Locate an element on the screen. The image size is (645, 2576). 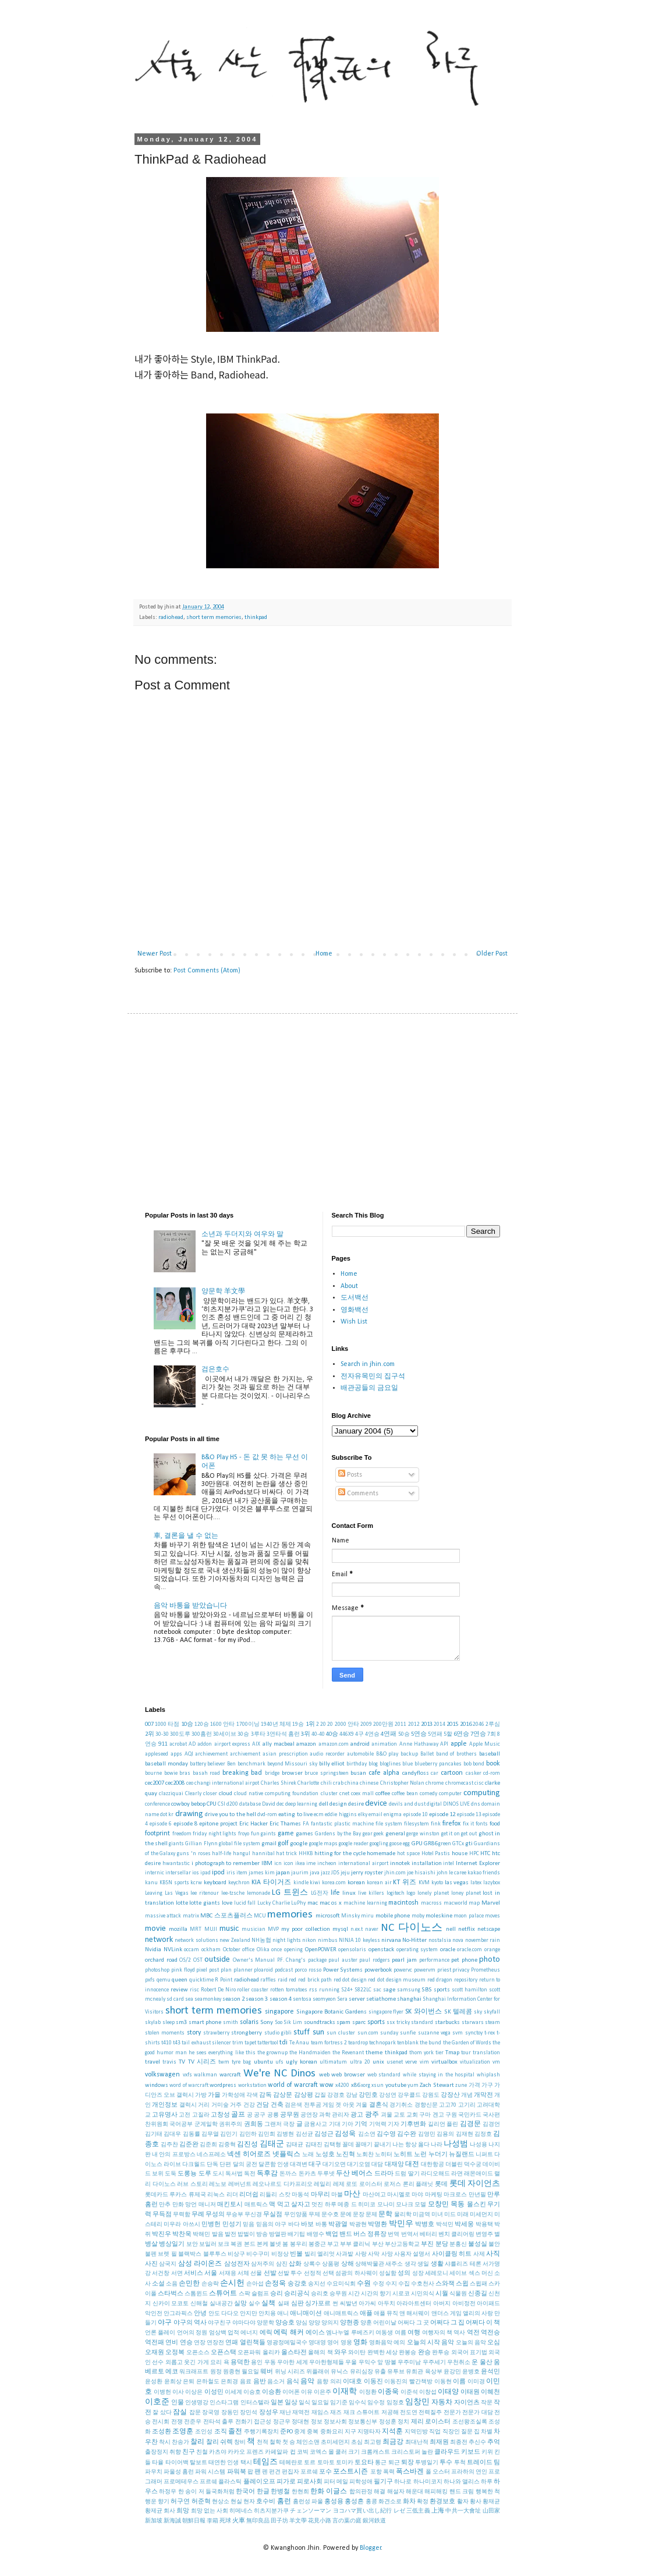
Anne Hathaway is located at coordinates (418, 1744).